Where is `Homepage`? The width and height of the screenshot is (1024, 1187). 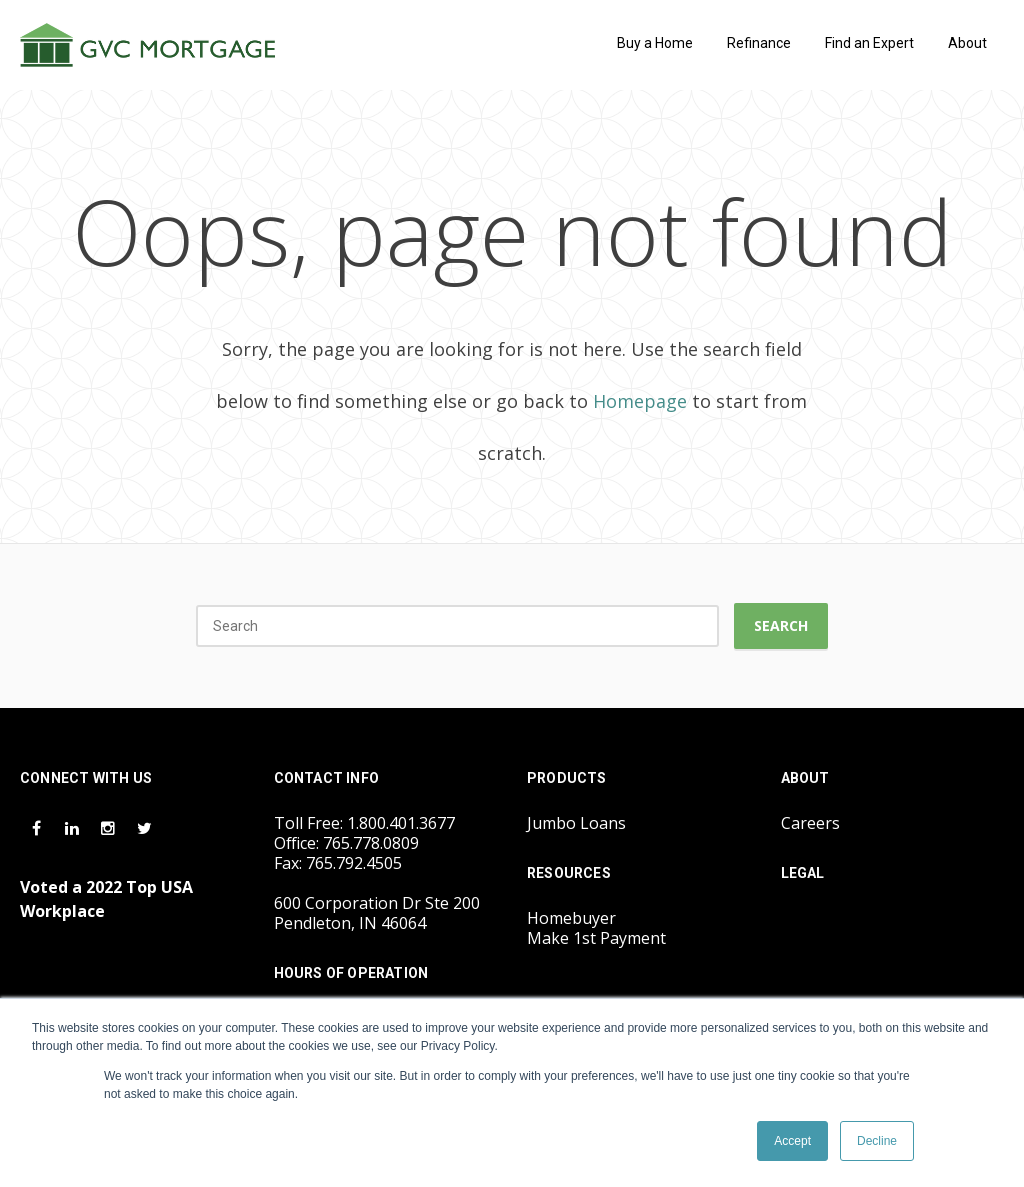
Homepage is located at coordinates (640, 401).